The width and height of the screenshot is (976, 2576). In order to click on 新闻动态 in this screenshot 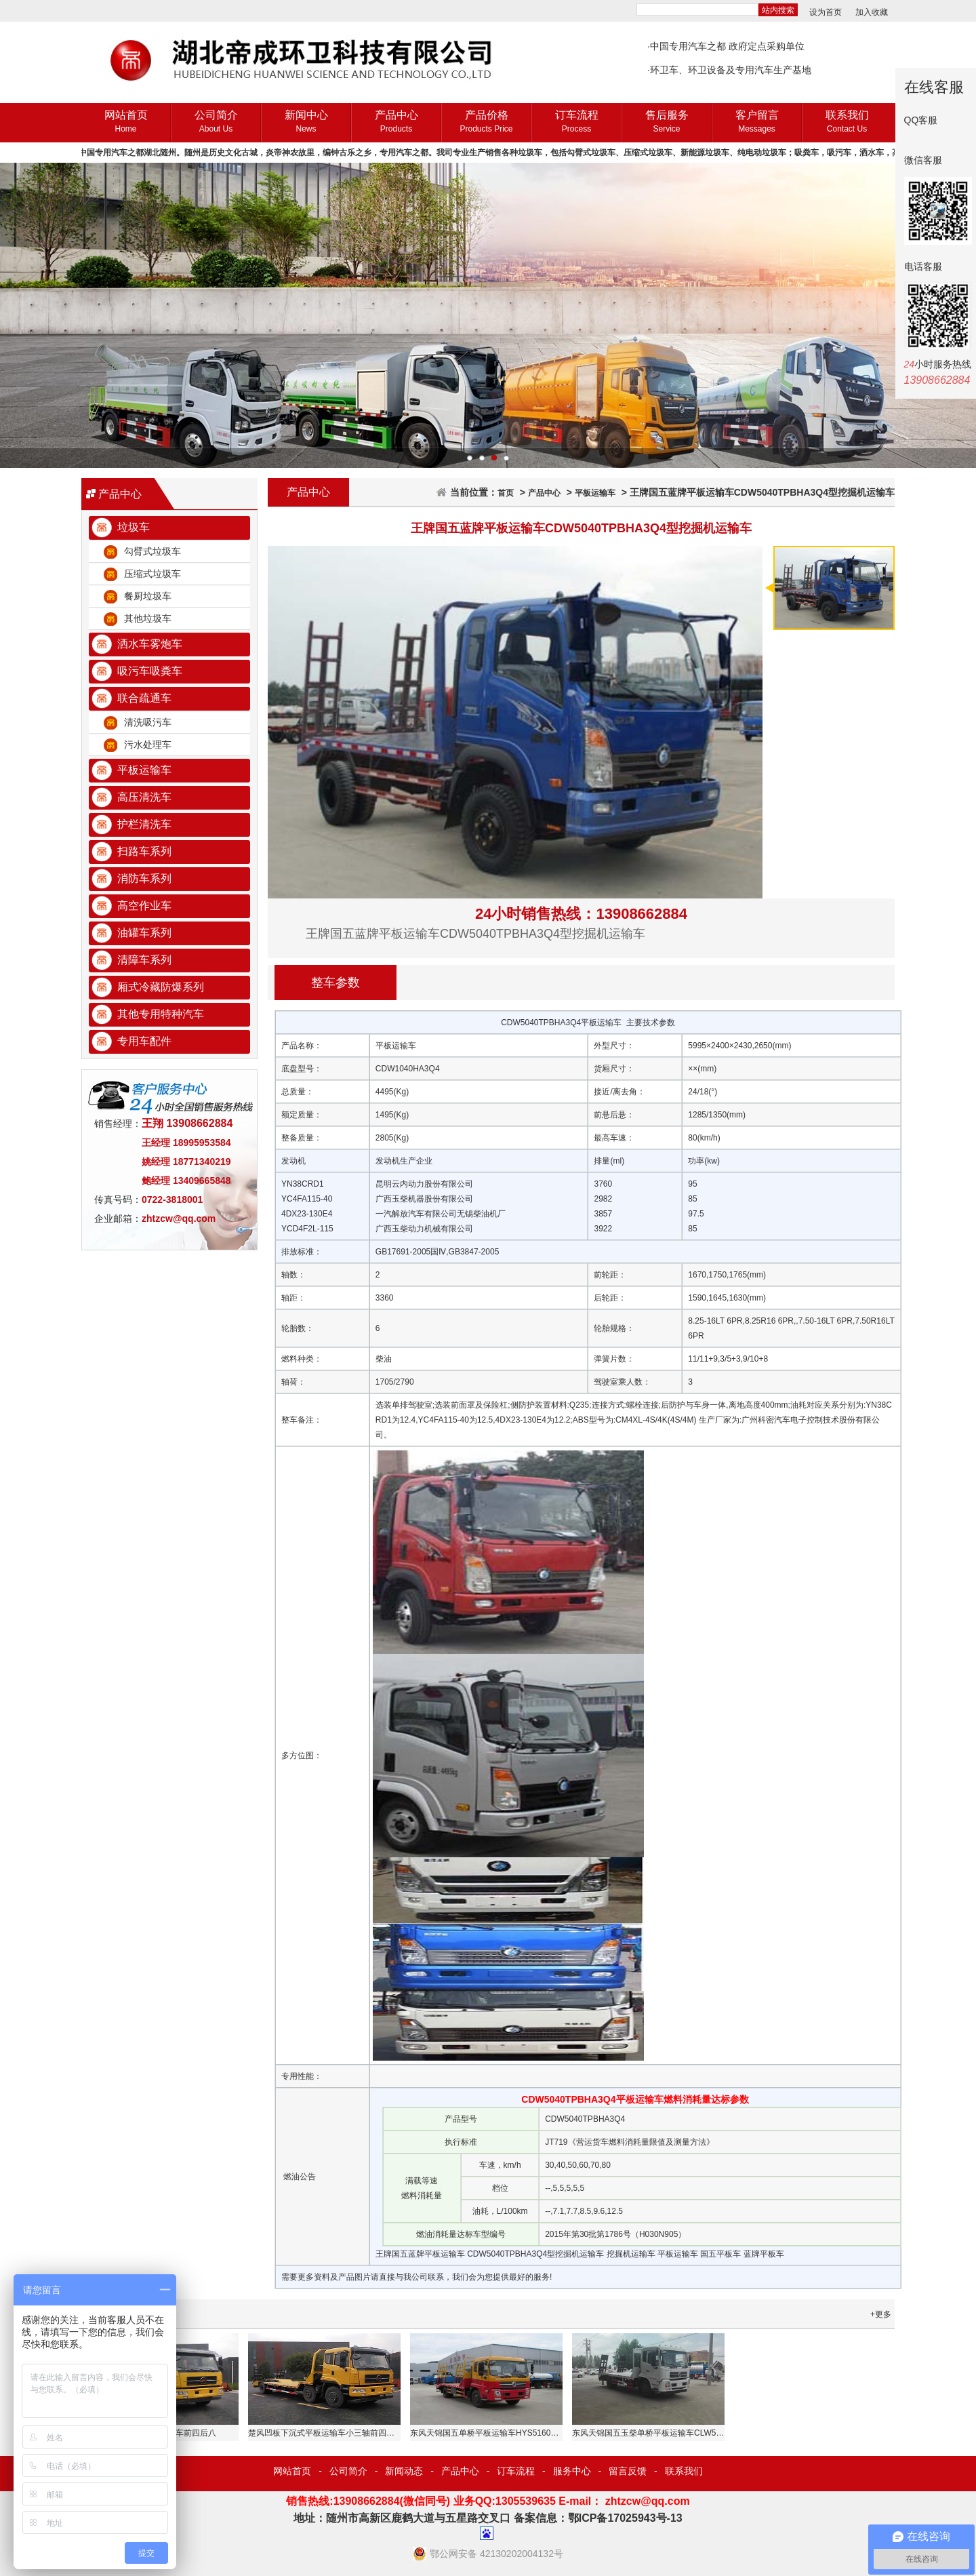, I will do `click(404, 2470)`.